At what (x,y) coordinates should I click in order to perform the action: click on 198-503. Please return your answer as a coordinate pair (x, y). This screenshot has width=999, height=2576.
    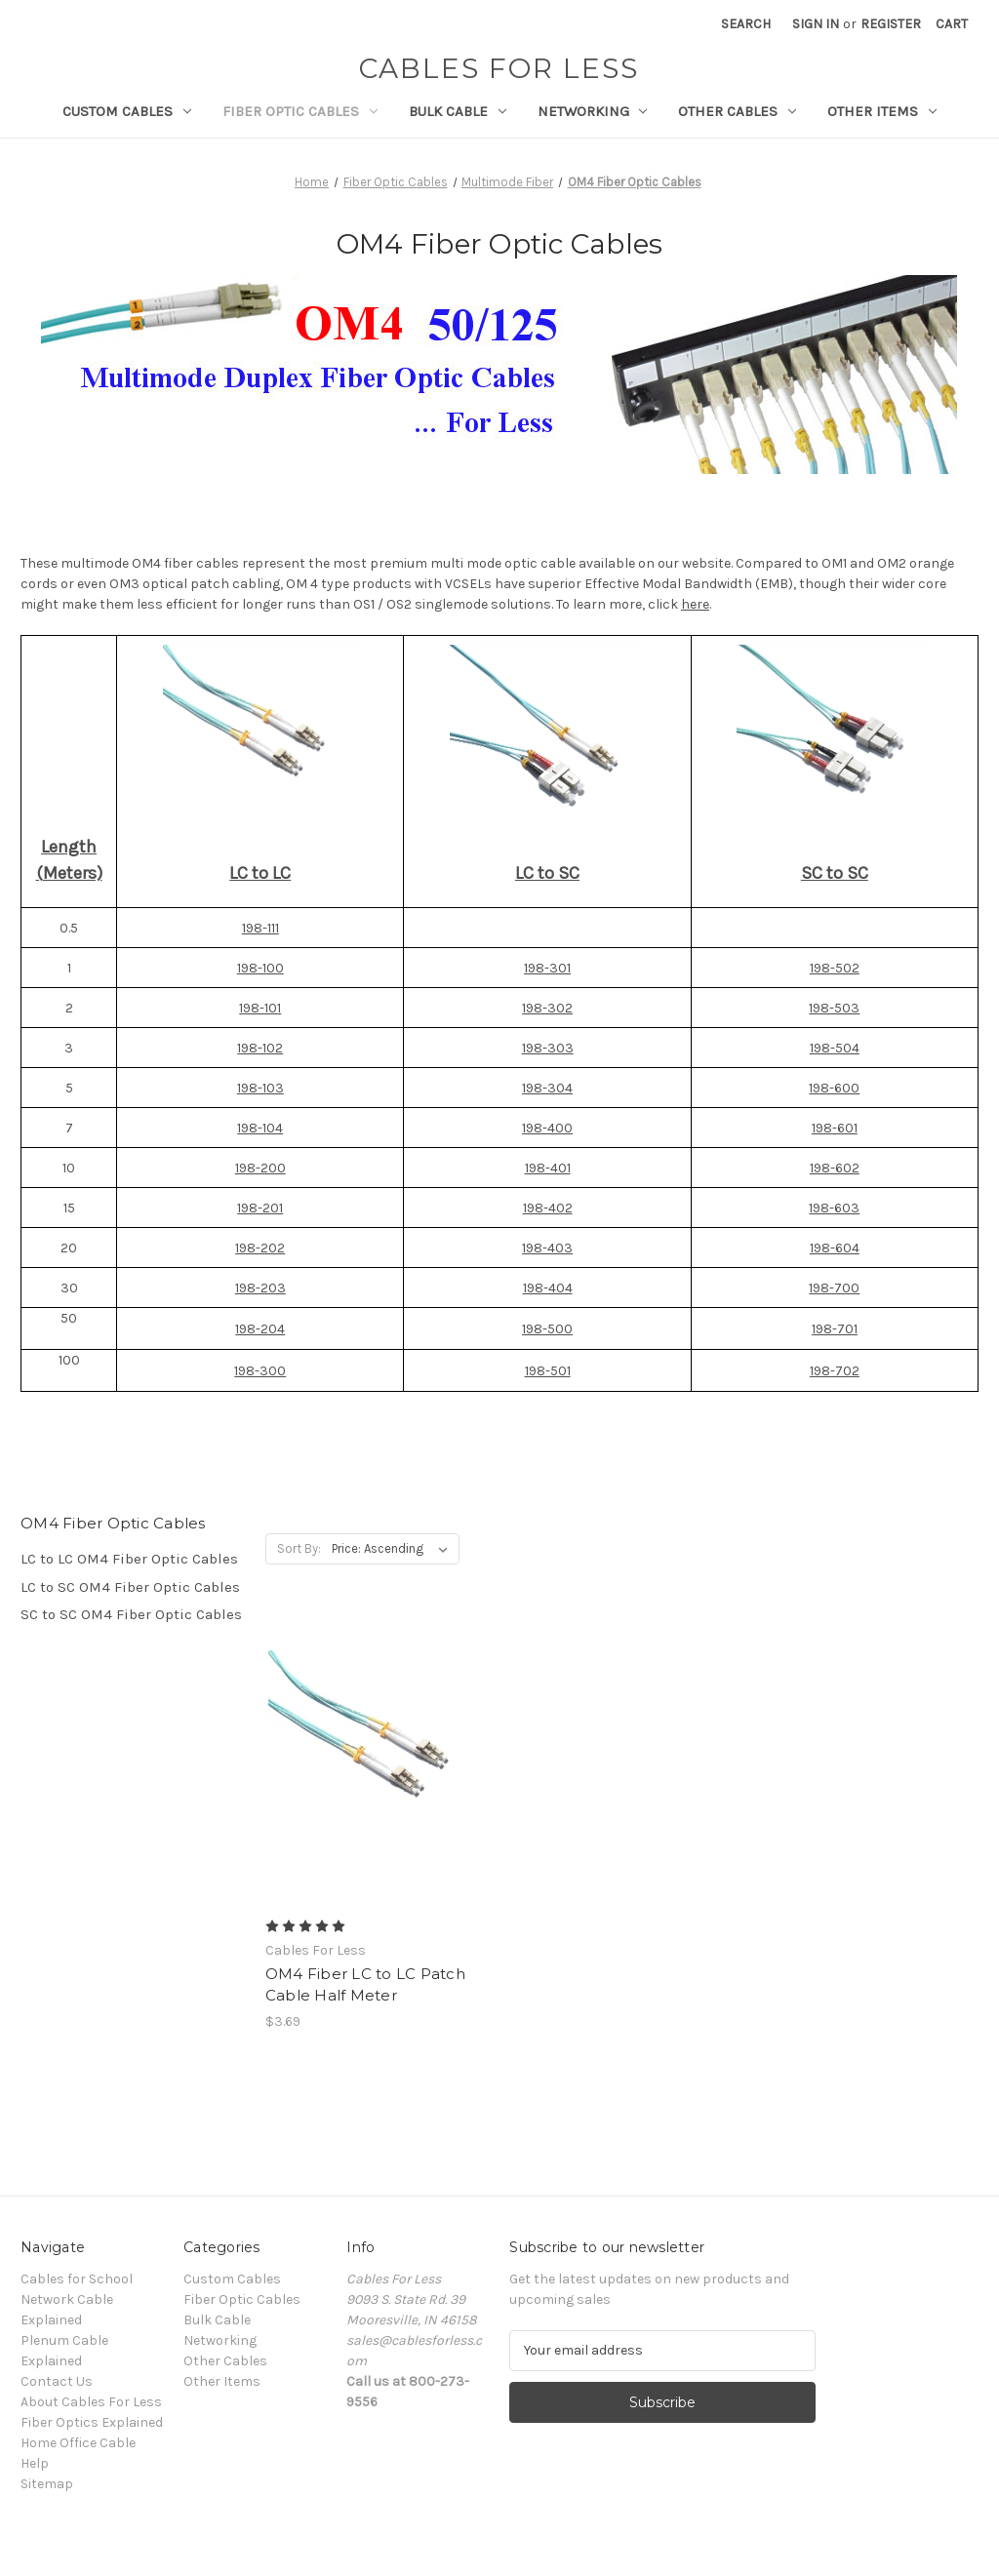
    Looking at the image, I should click on (834, 1008).